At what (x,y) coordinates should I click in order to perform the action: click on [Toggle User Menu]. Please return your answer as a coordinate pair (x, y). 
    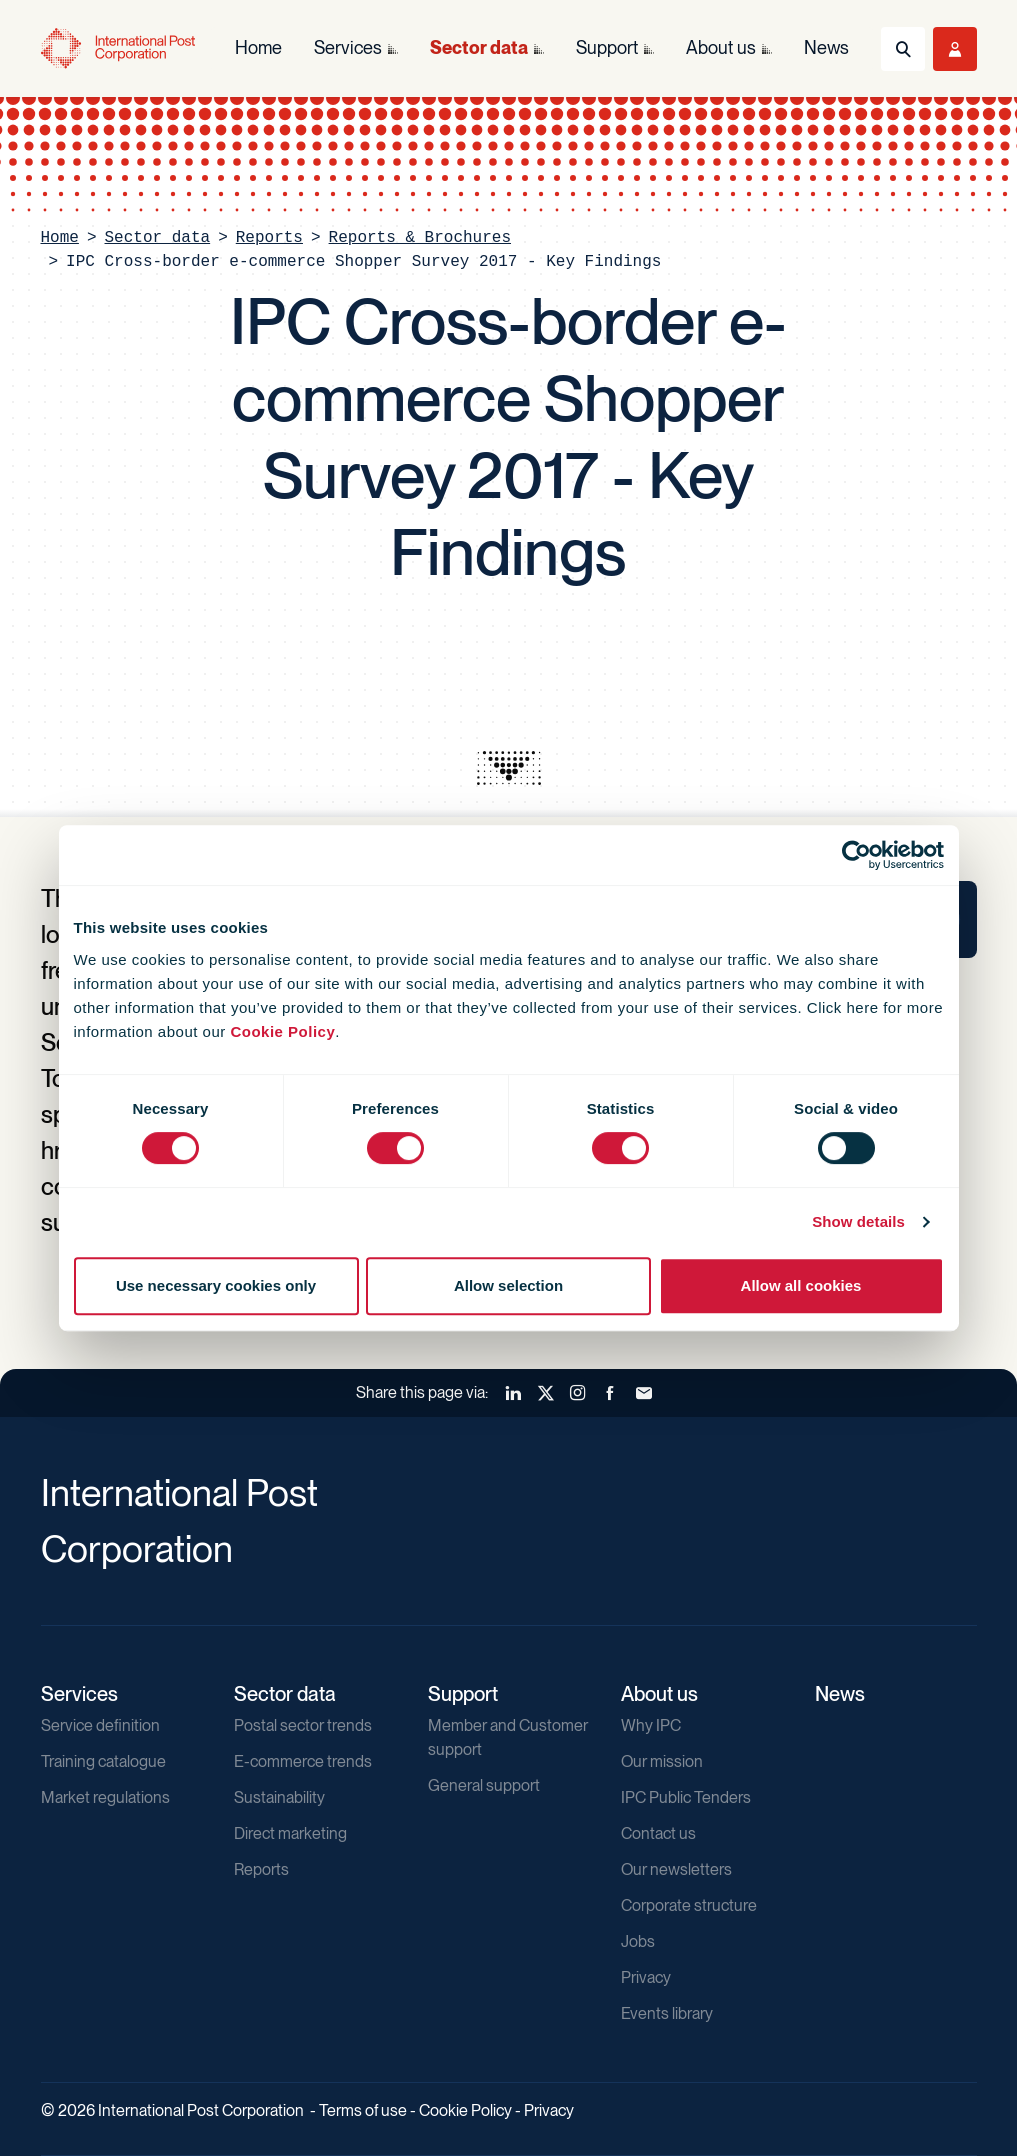
    Looking at the image, I should click on (955, 49).